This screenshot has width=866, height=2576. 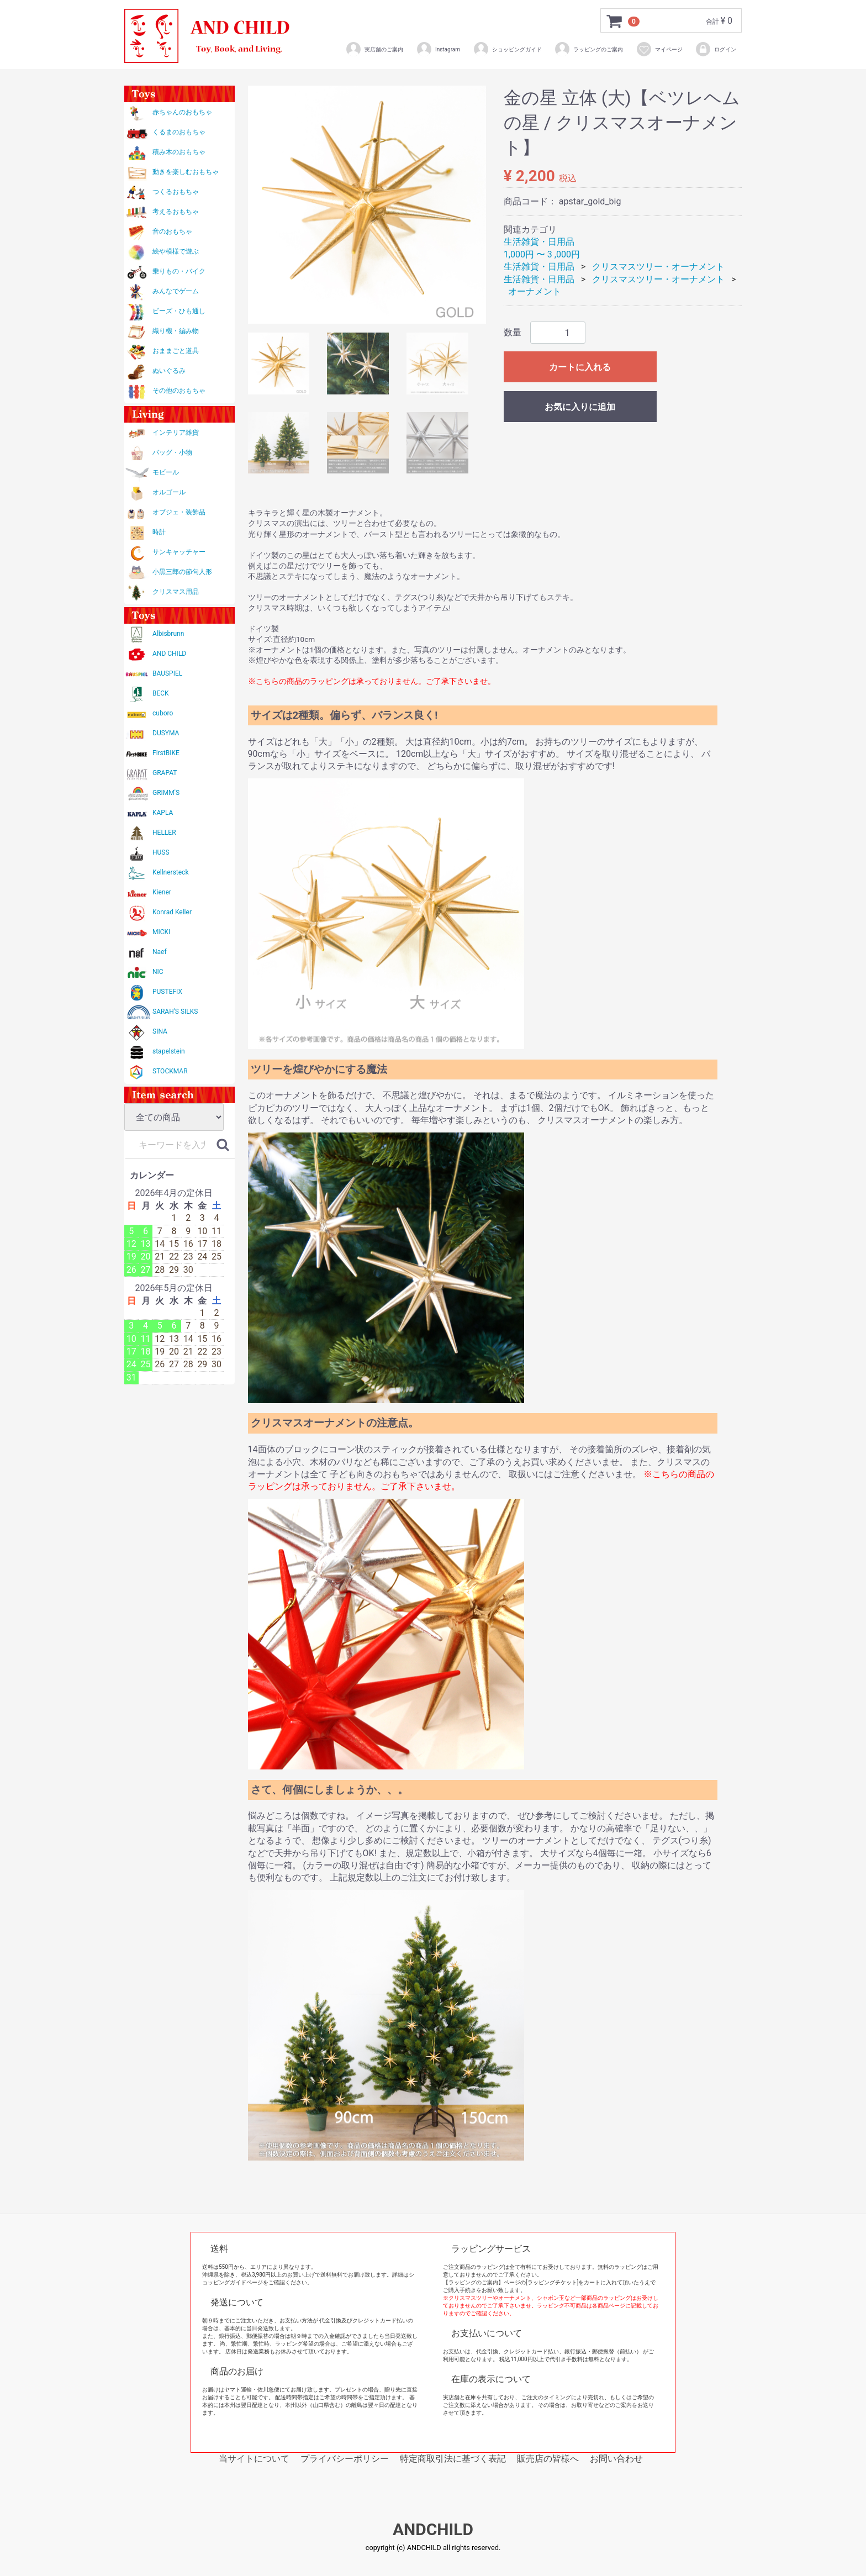 I want to click on オルゴール, so click(x=169, y=492).